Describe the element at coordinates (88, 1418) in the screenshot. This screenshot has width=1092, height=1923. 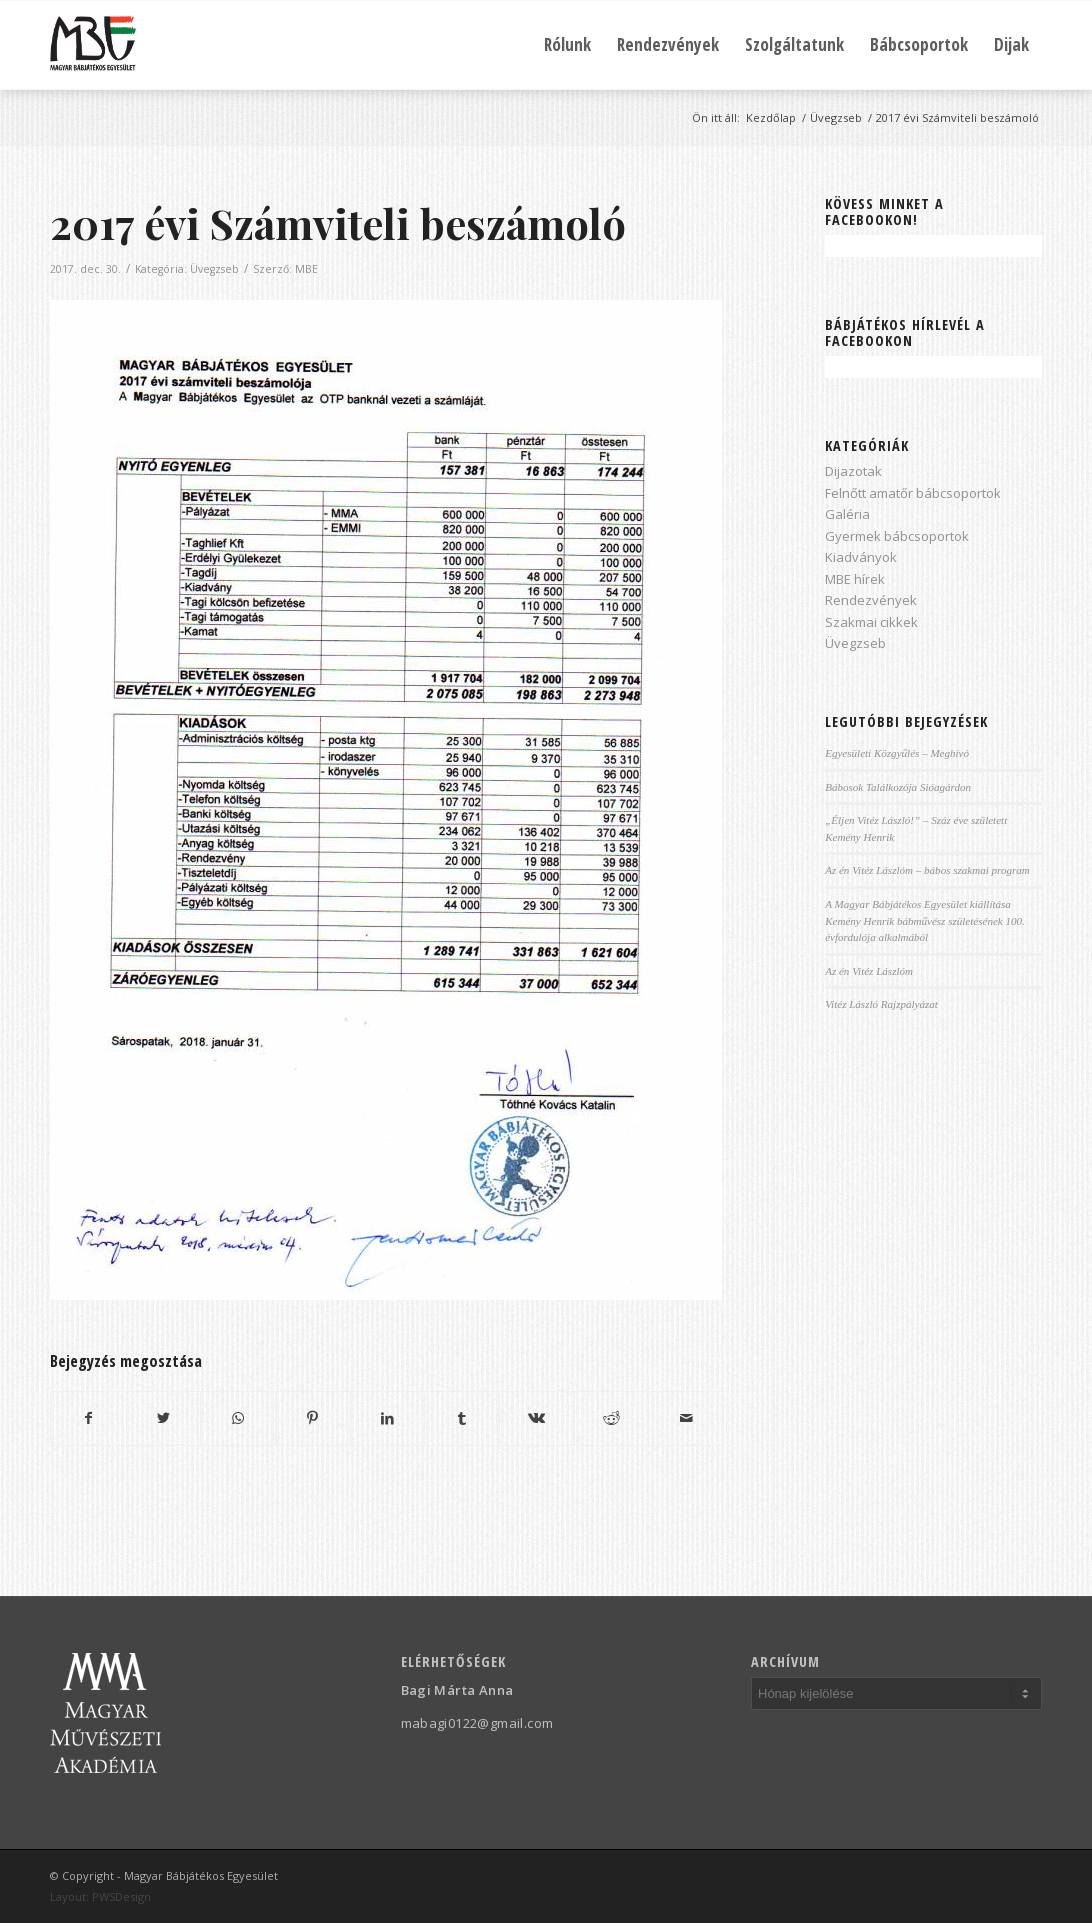
I see `[Megosztás Facebook]` at that location.